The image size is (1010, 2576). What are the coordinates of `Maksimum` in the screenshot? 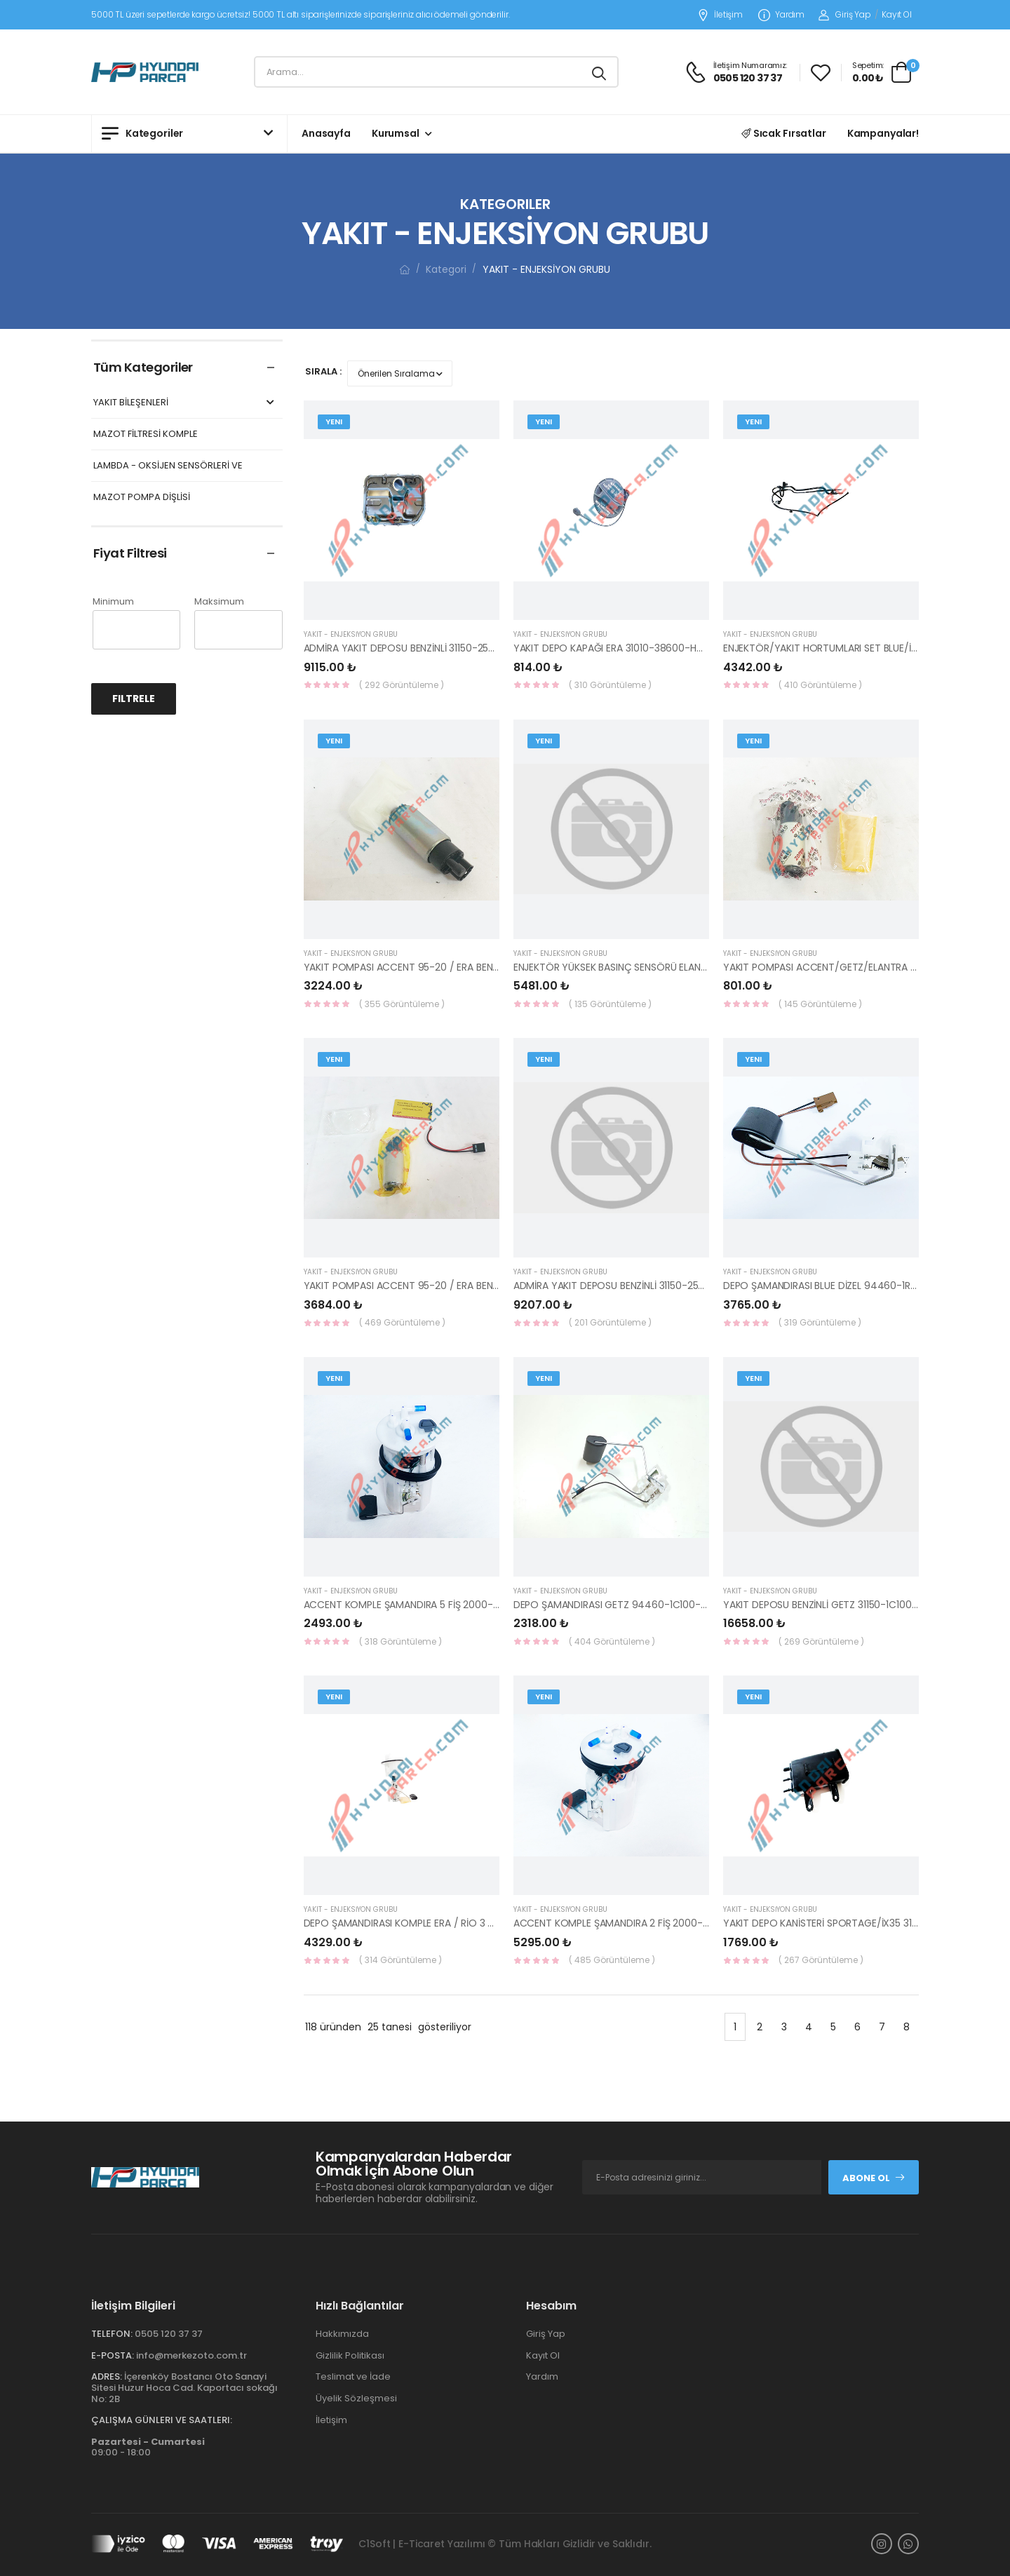 It's located at (219, 601).